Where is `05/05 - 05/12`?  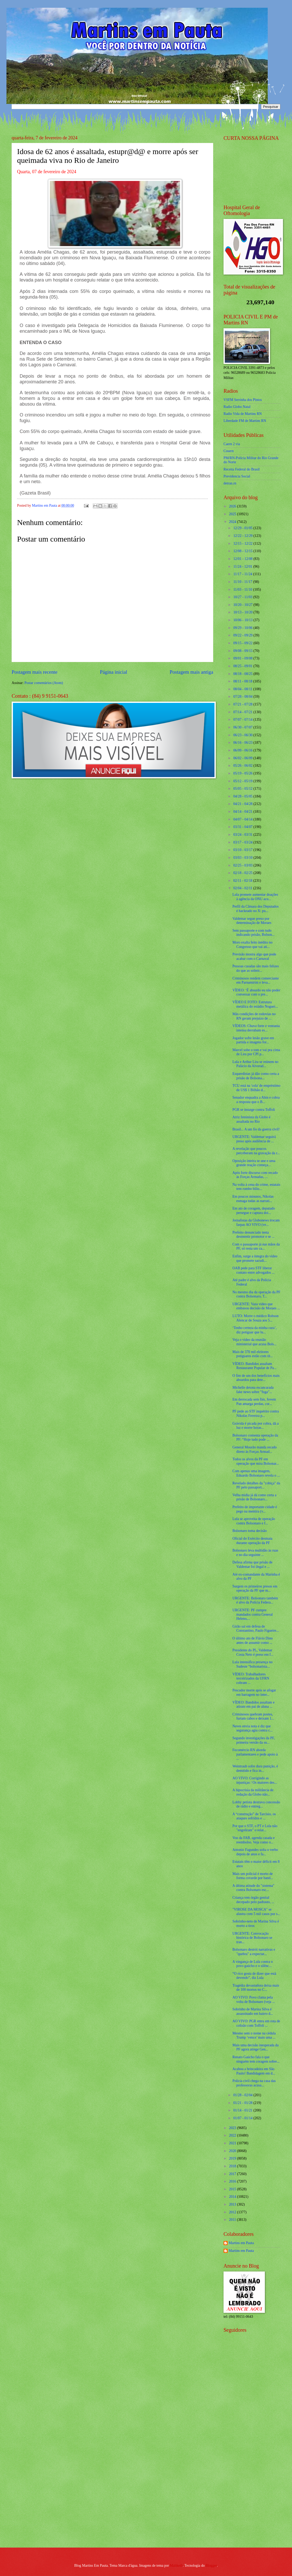 05/05 - 05/12 is located at coordinates (243, 789).